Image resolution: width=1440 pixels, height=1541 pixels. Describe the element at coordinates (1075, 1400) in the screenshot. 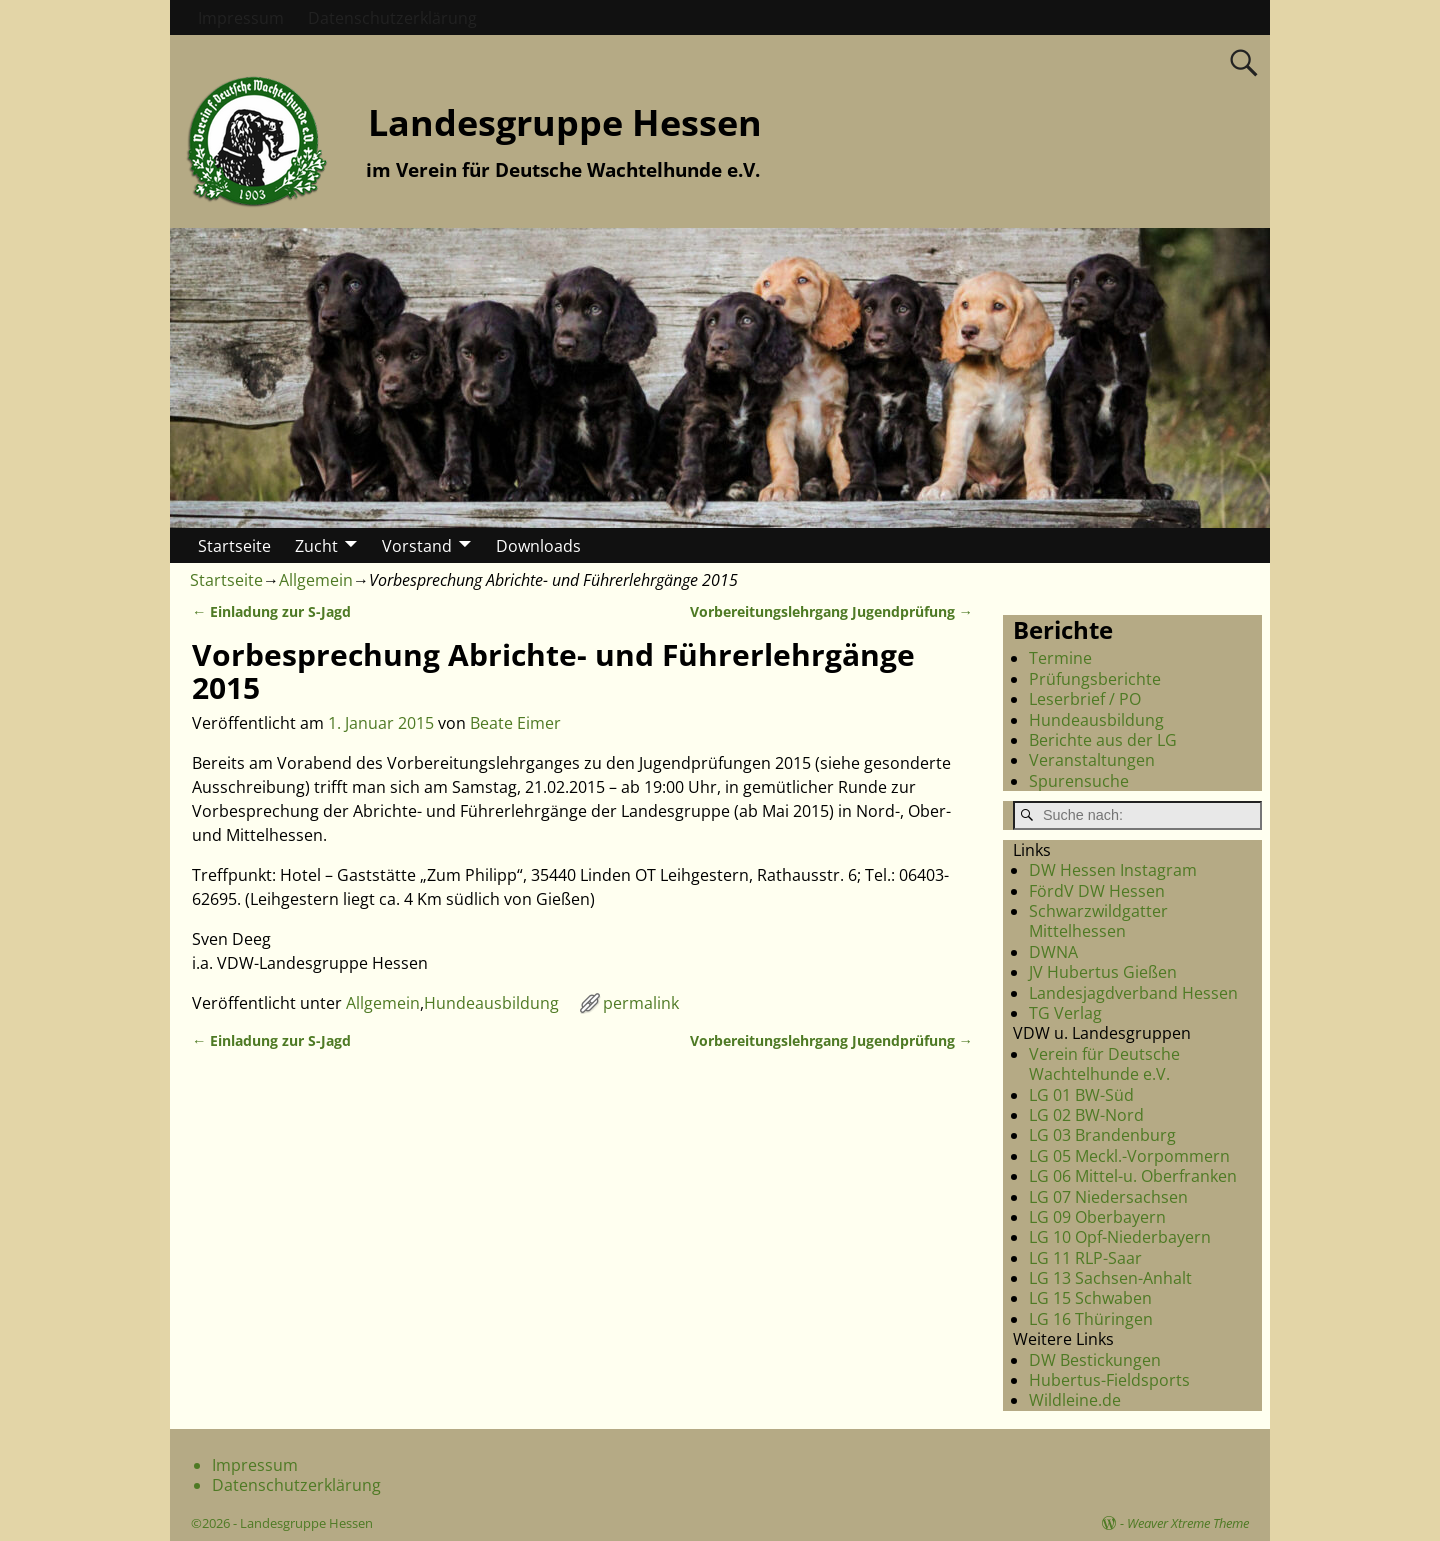

I see `Wildleine.de` at that location.